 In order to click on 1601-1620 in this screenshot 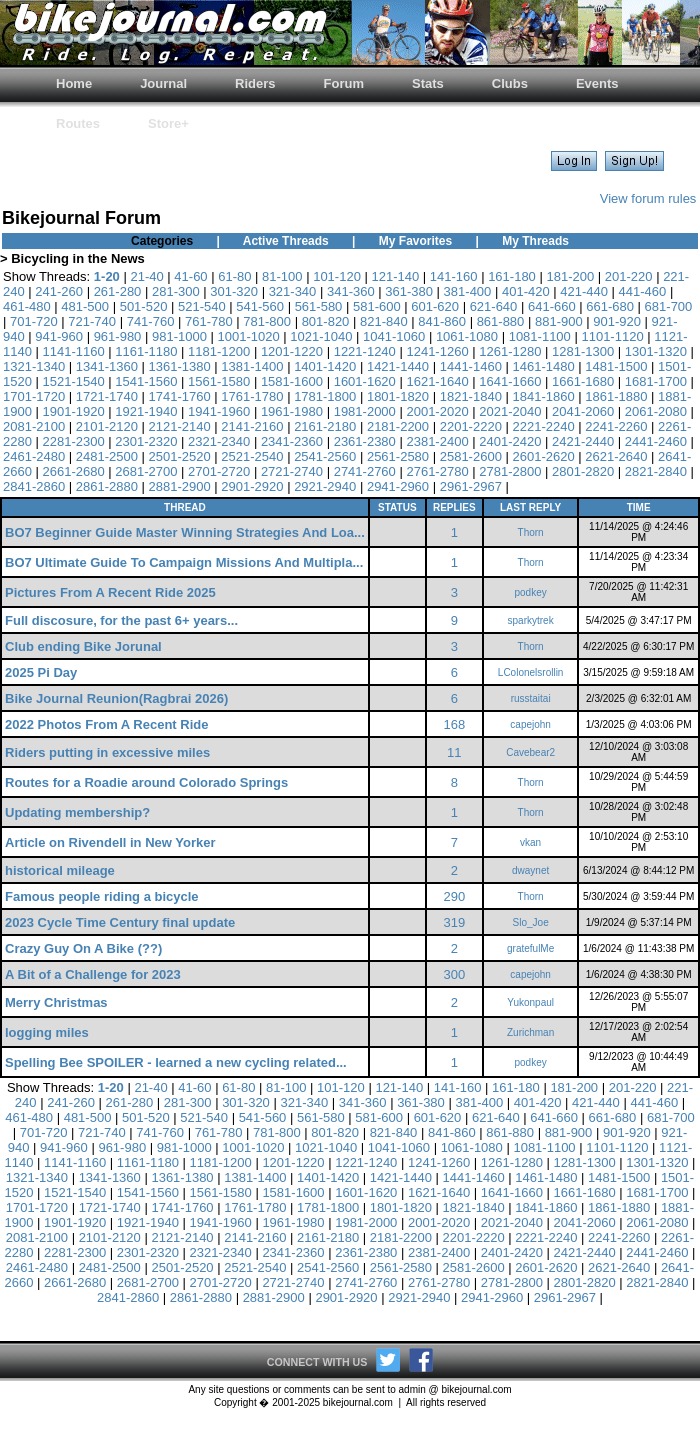, I will do `click(365, 381)`.